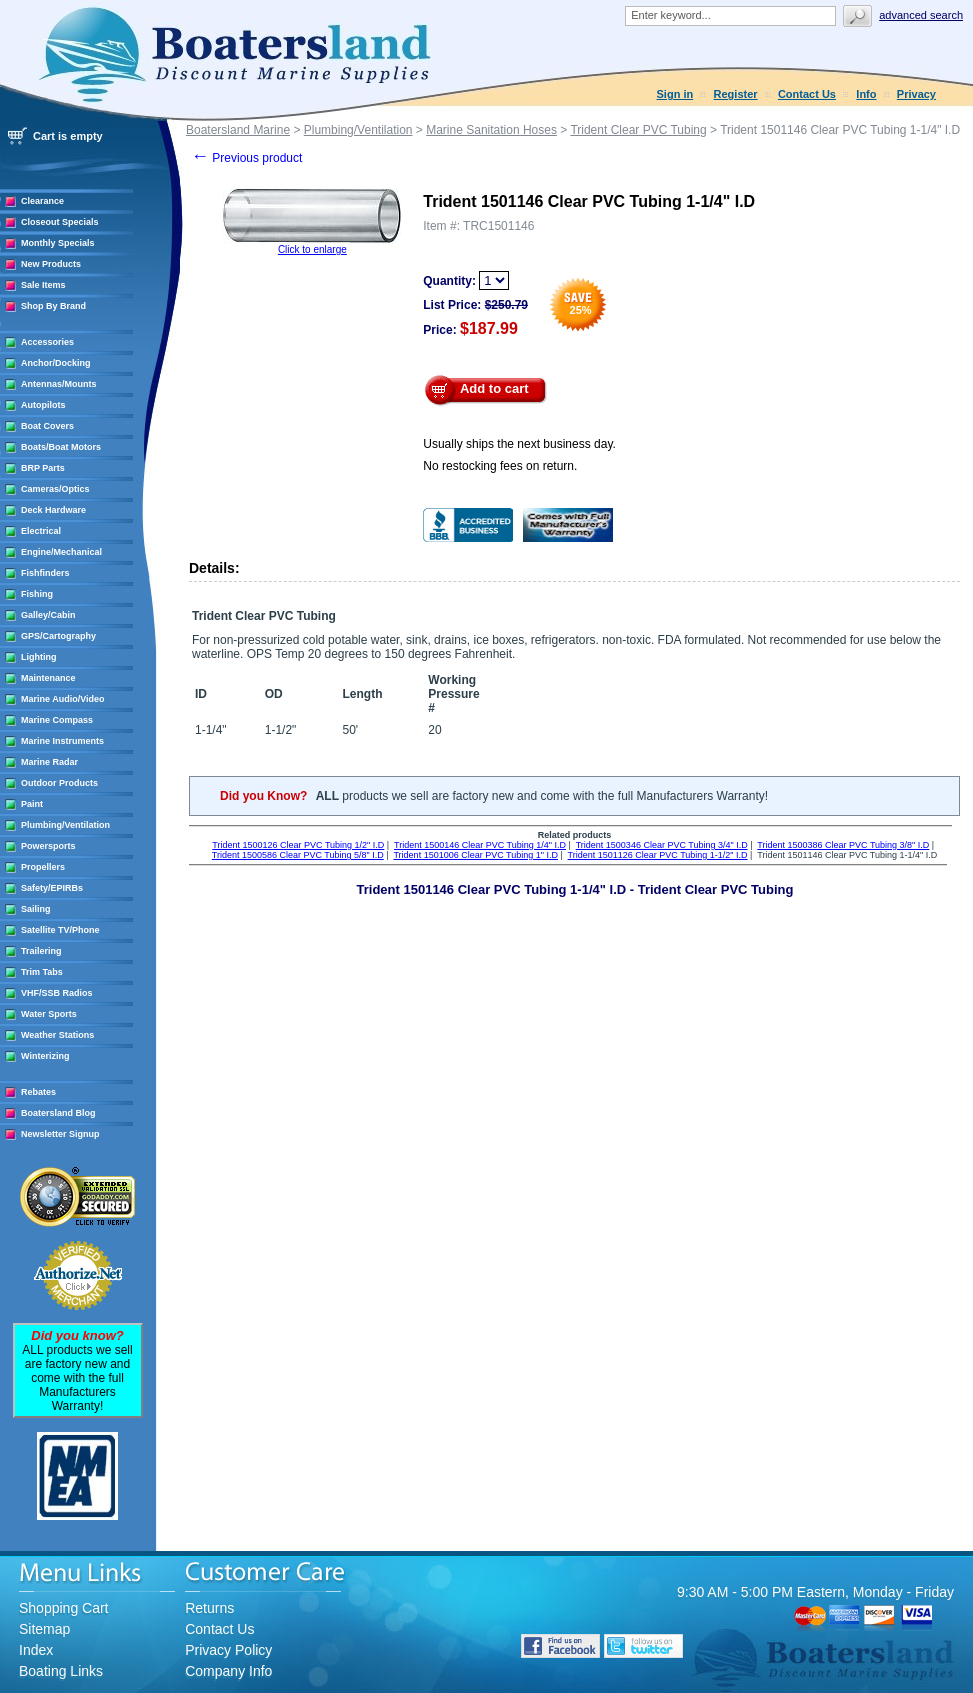 The width and height of the screenshot is (973, 1693). Describe the element at coordinates (312, 249) in the screenshot. I see `Click to enlarge` at that location.